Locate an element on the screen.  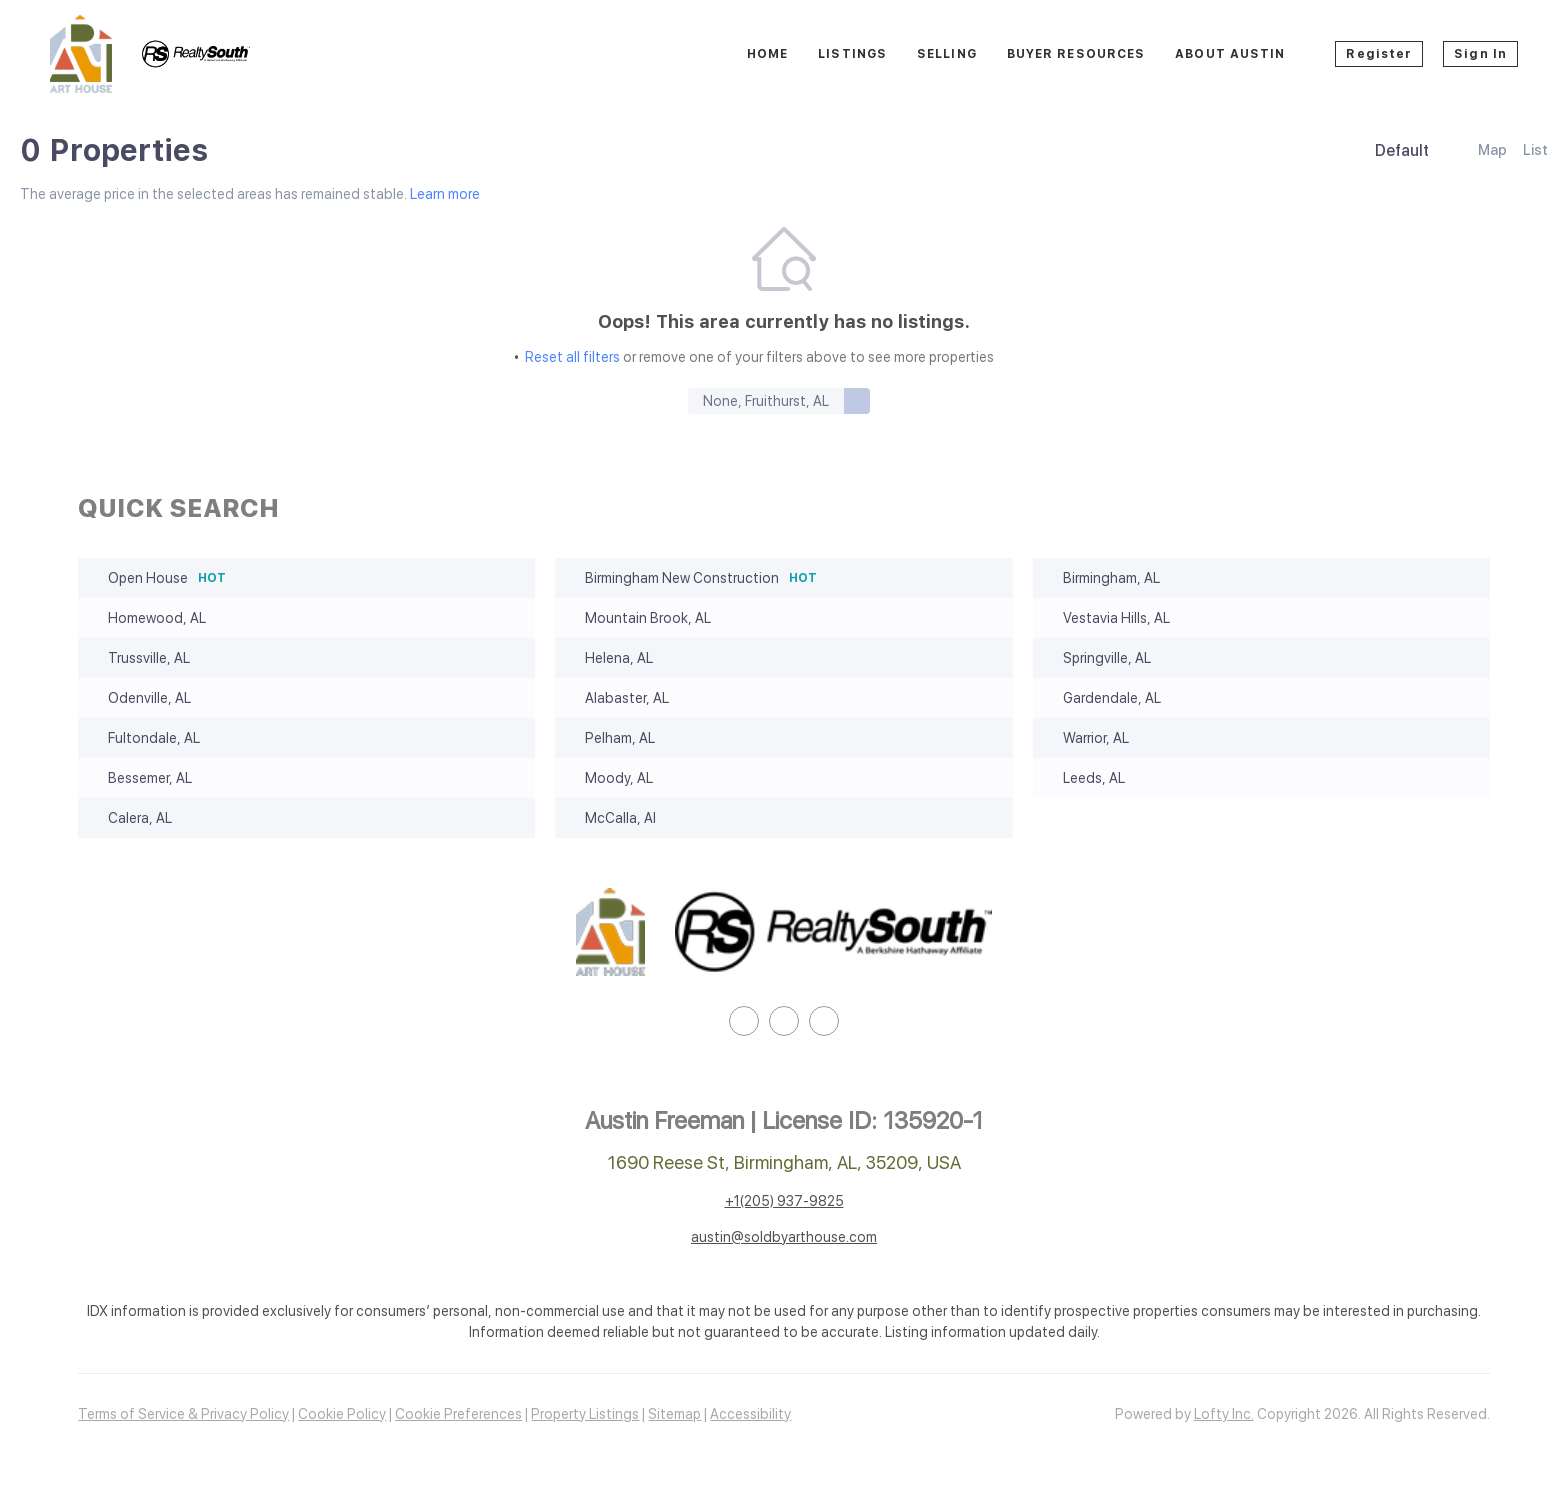
Sitemap is located at coordinates (674, 1414).